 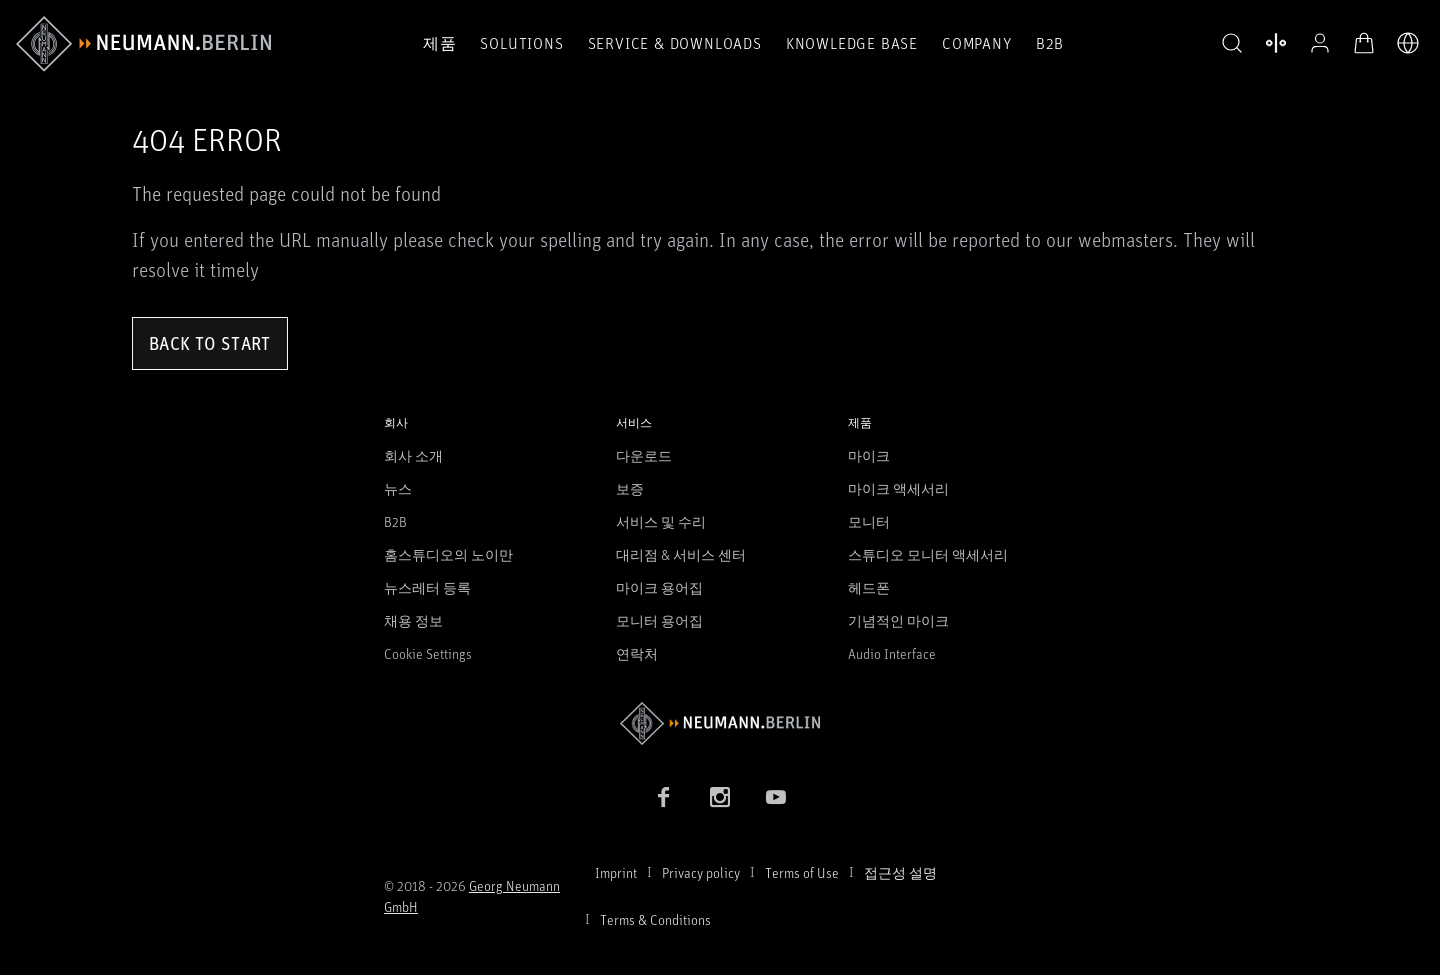 I want to click on [/App/MegaMenu/BrandAriaLabel], so click(x=143, y=44).